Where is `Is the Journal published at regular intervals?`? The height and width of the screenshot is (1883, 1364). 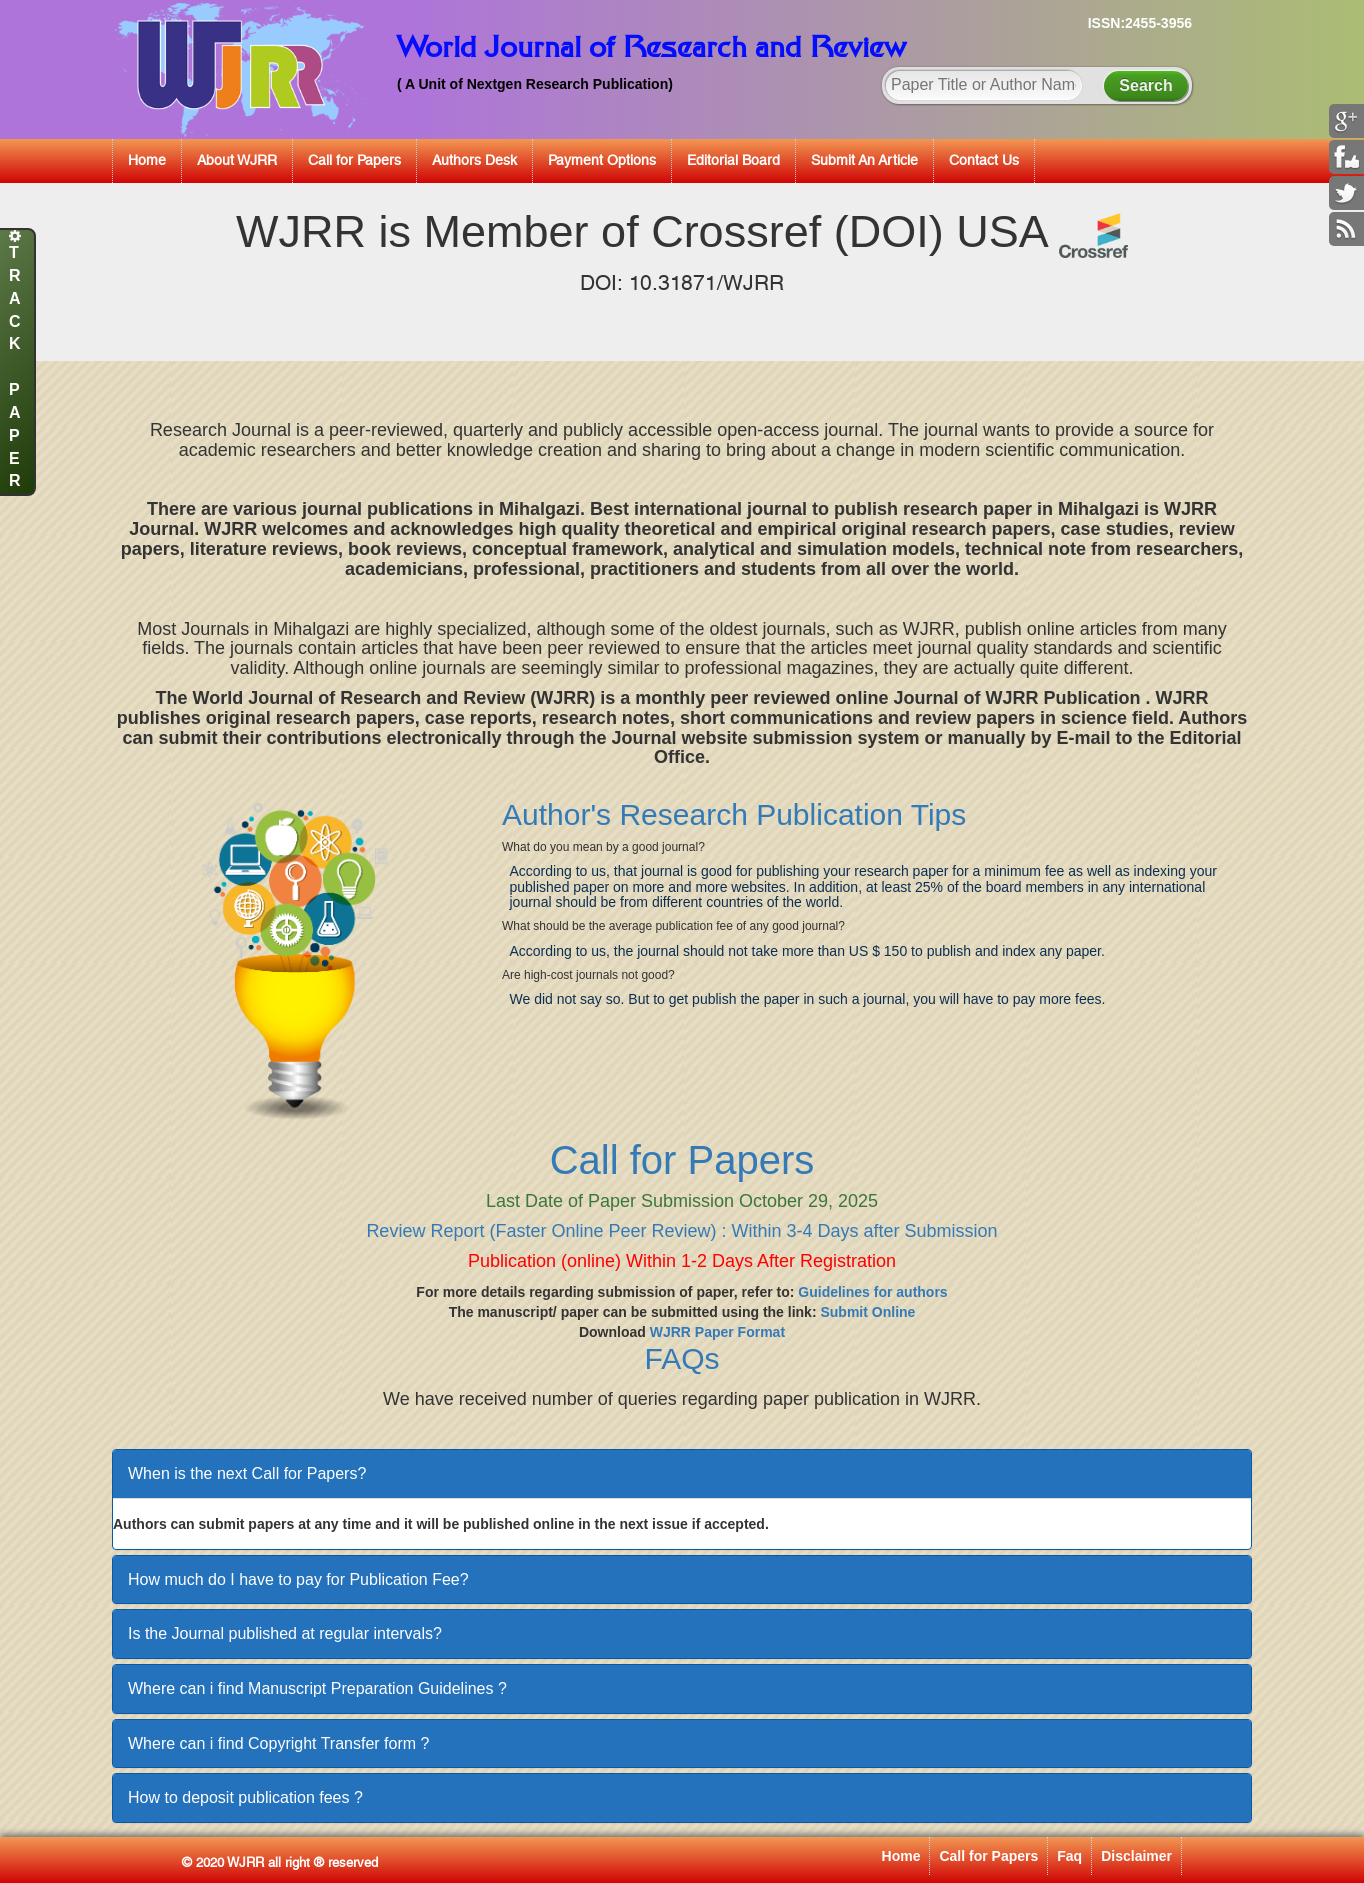 Is the Journal published at regular intervals? is located at coordinates (285, 1633).